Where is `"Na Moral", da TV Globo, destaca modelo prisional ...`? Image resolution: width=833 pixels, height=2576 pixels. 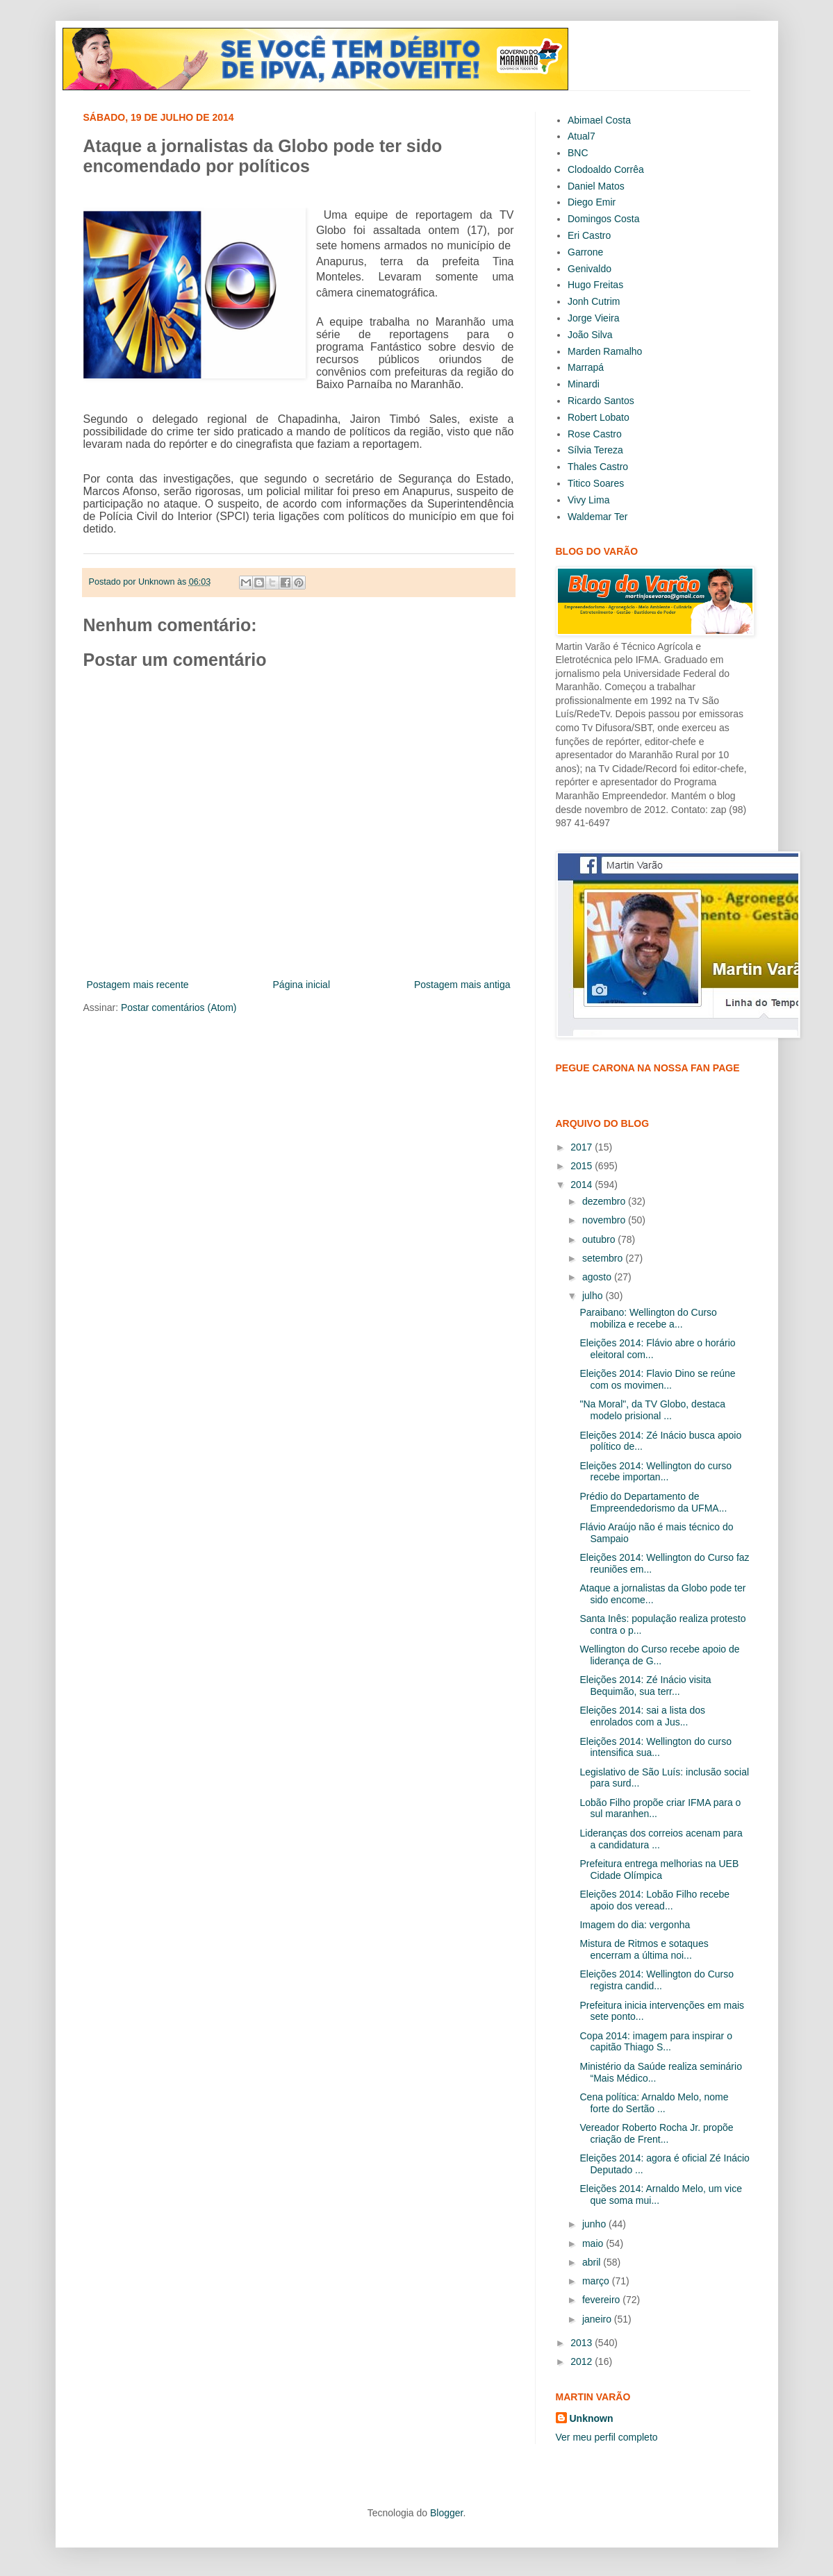 "Na Moral", da TV Globo, destaca modelo prisional ... is located at coordinates (652, 1409).